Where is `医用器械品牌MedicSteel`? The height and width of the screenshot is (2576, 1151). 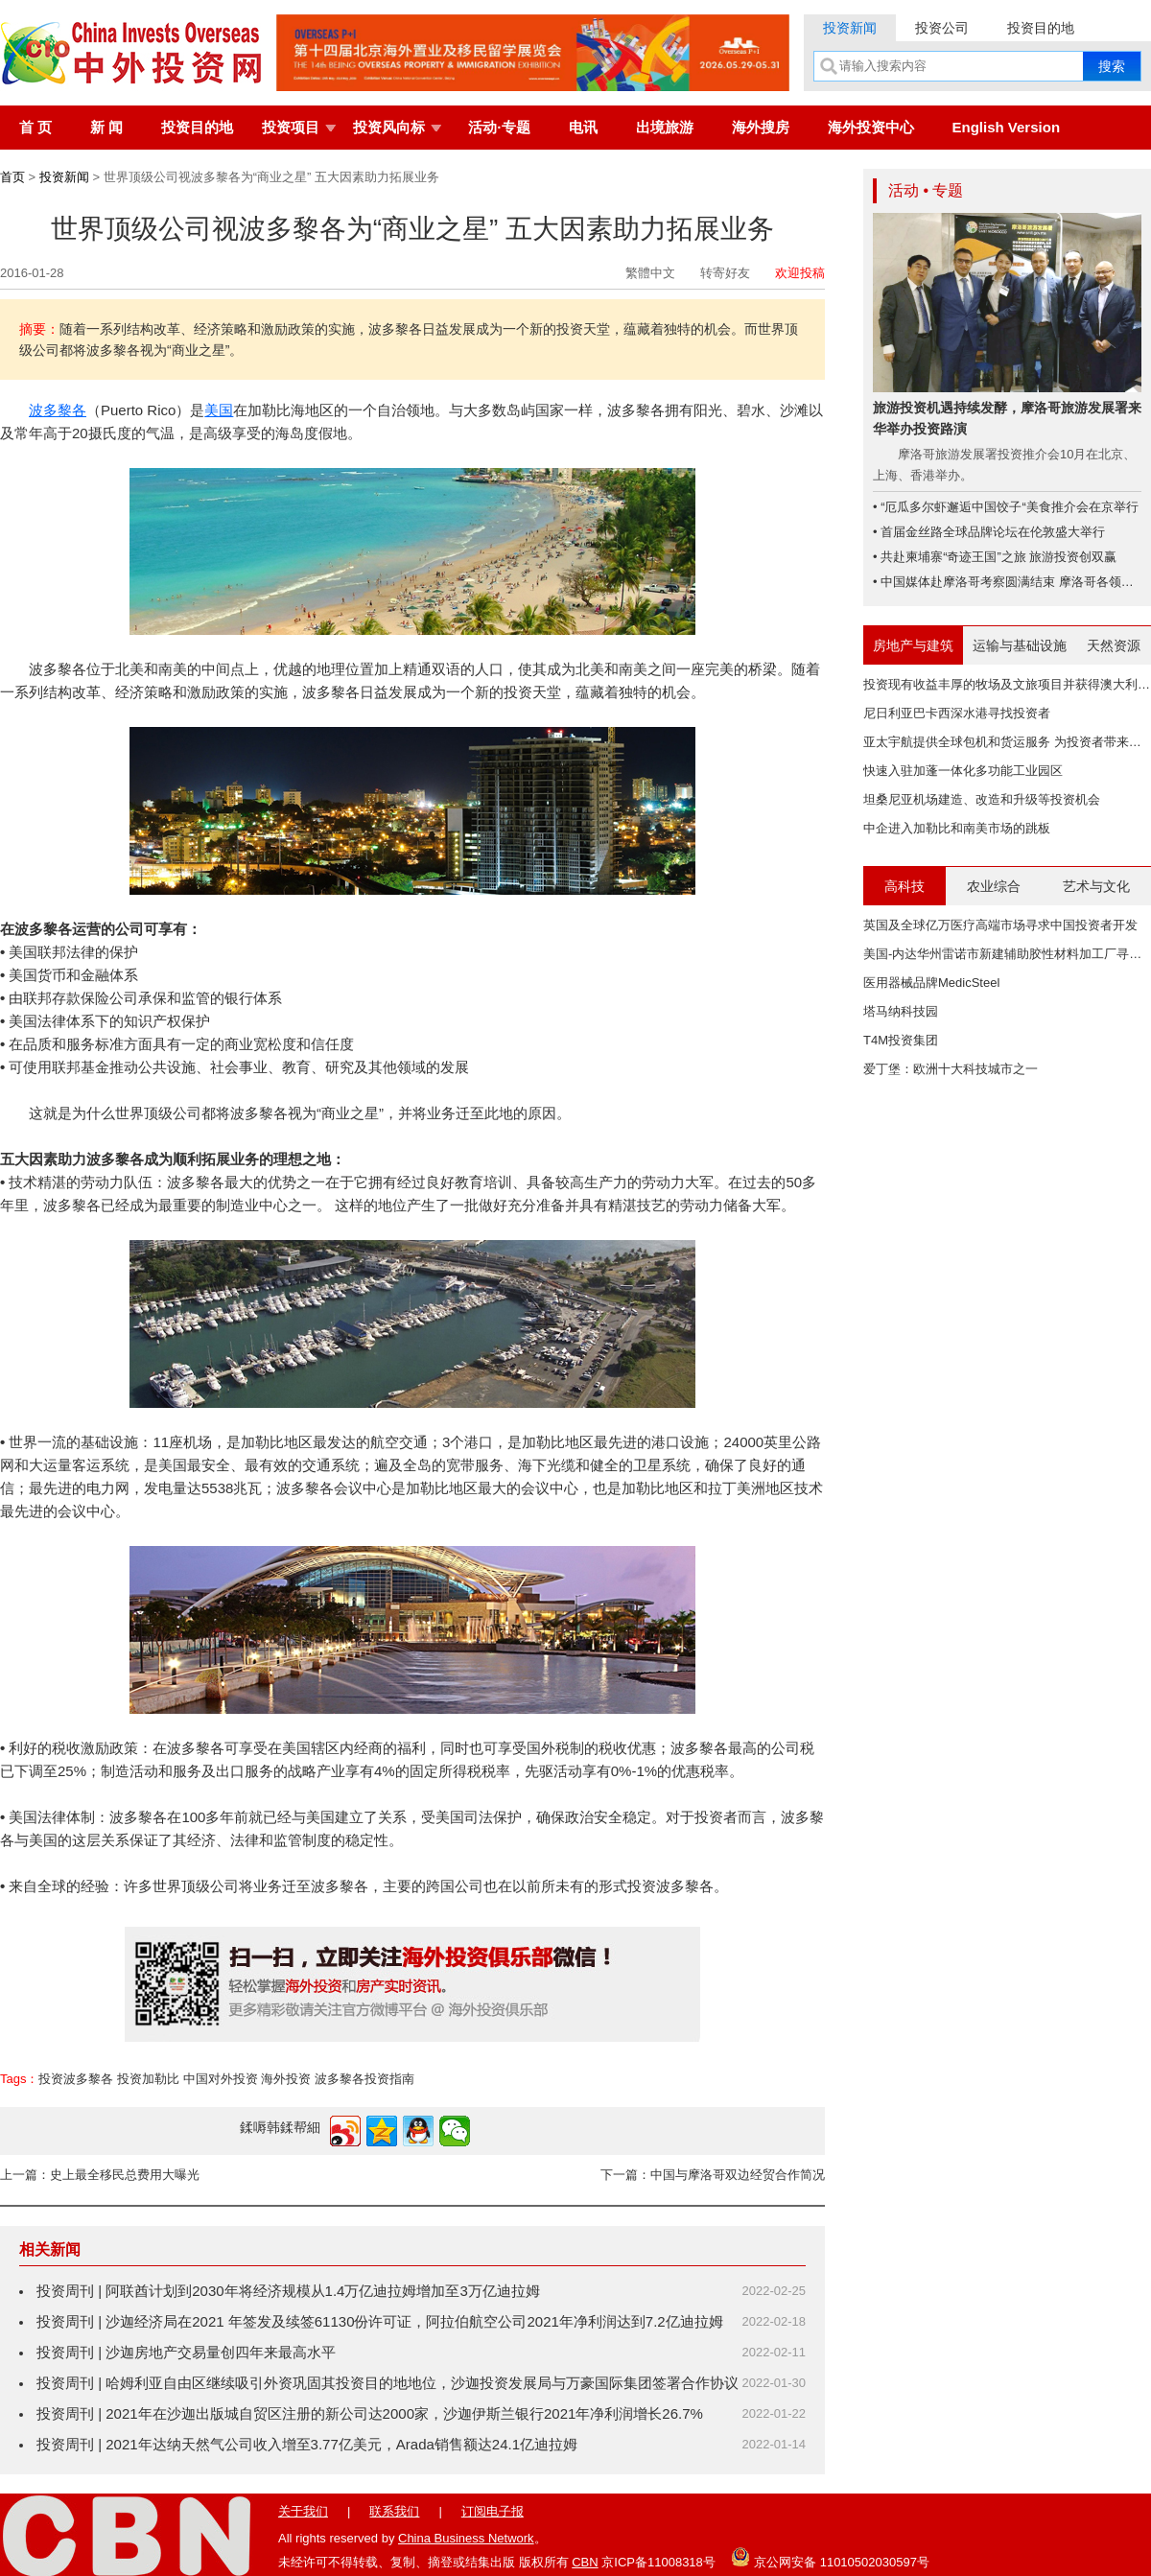 医用器械品牌MedicSteel is located at coordinates (931, 982).